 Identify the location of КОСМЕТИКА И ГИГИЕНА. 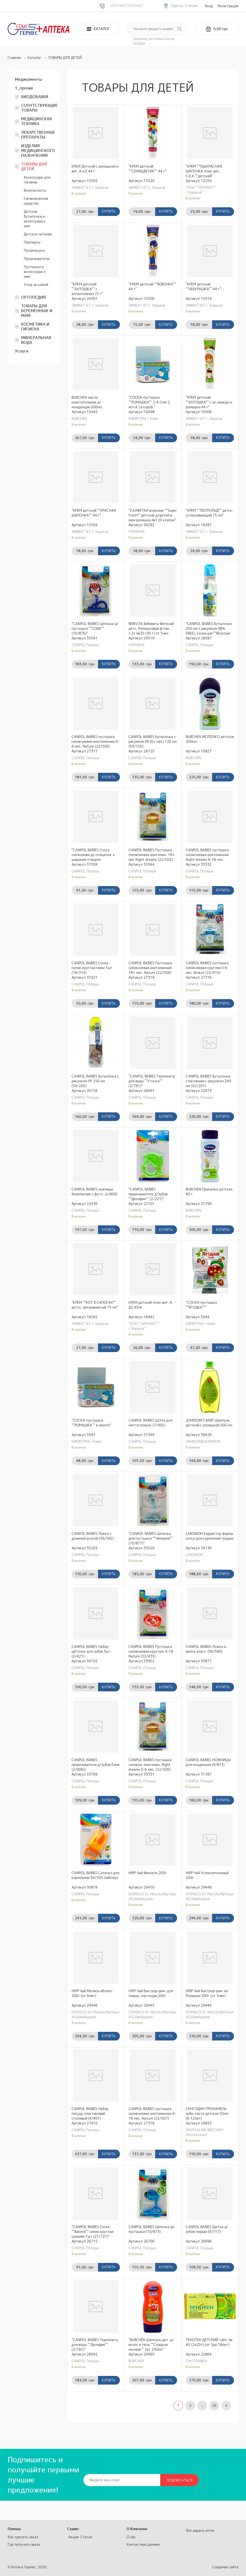
(35, 326).